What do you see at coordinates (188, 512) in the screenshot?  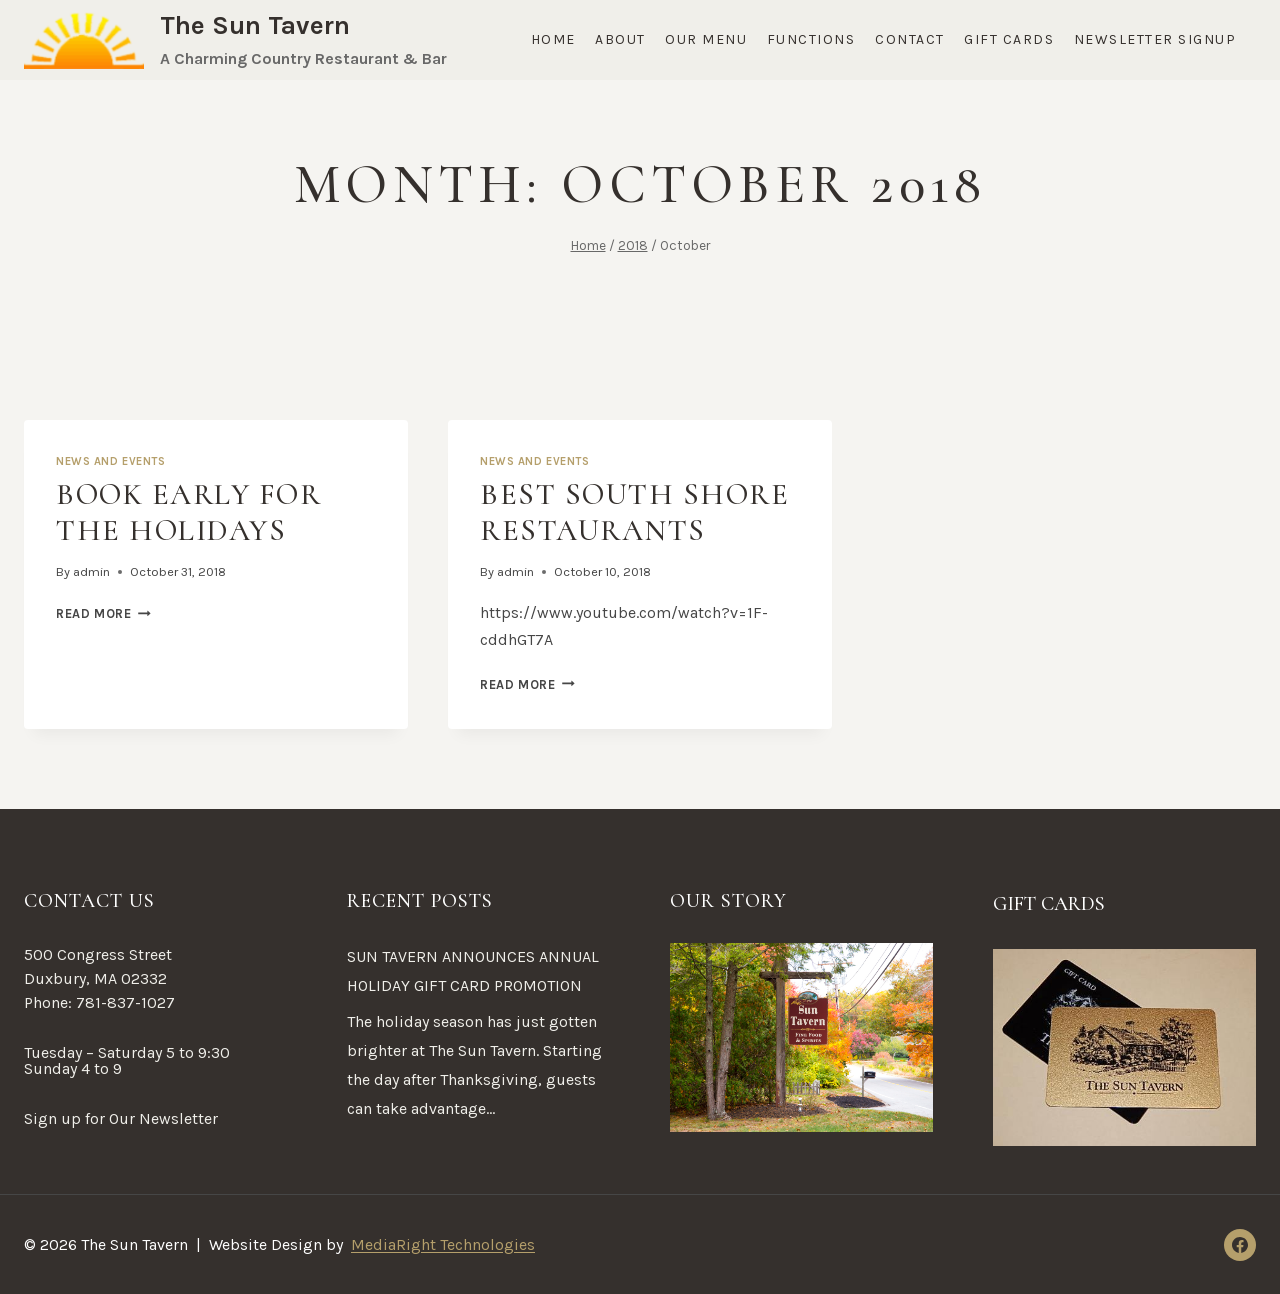 I see `Book Early for the Holidays` at bounding box center [188, 512].